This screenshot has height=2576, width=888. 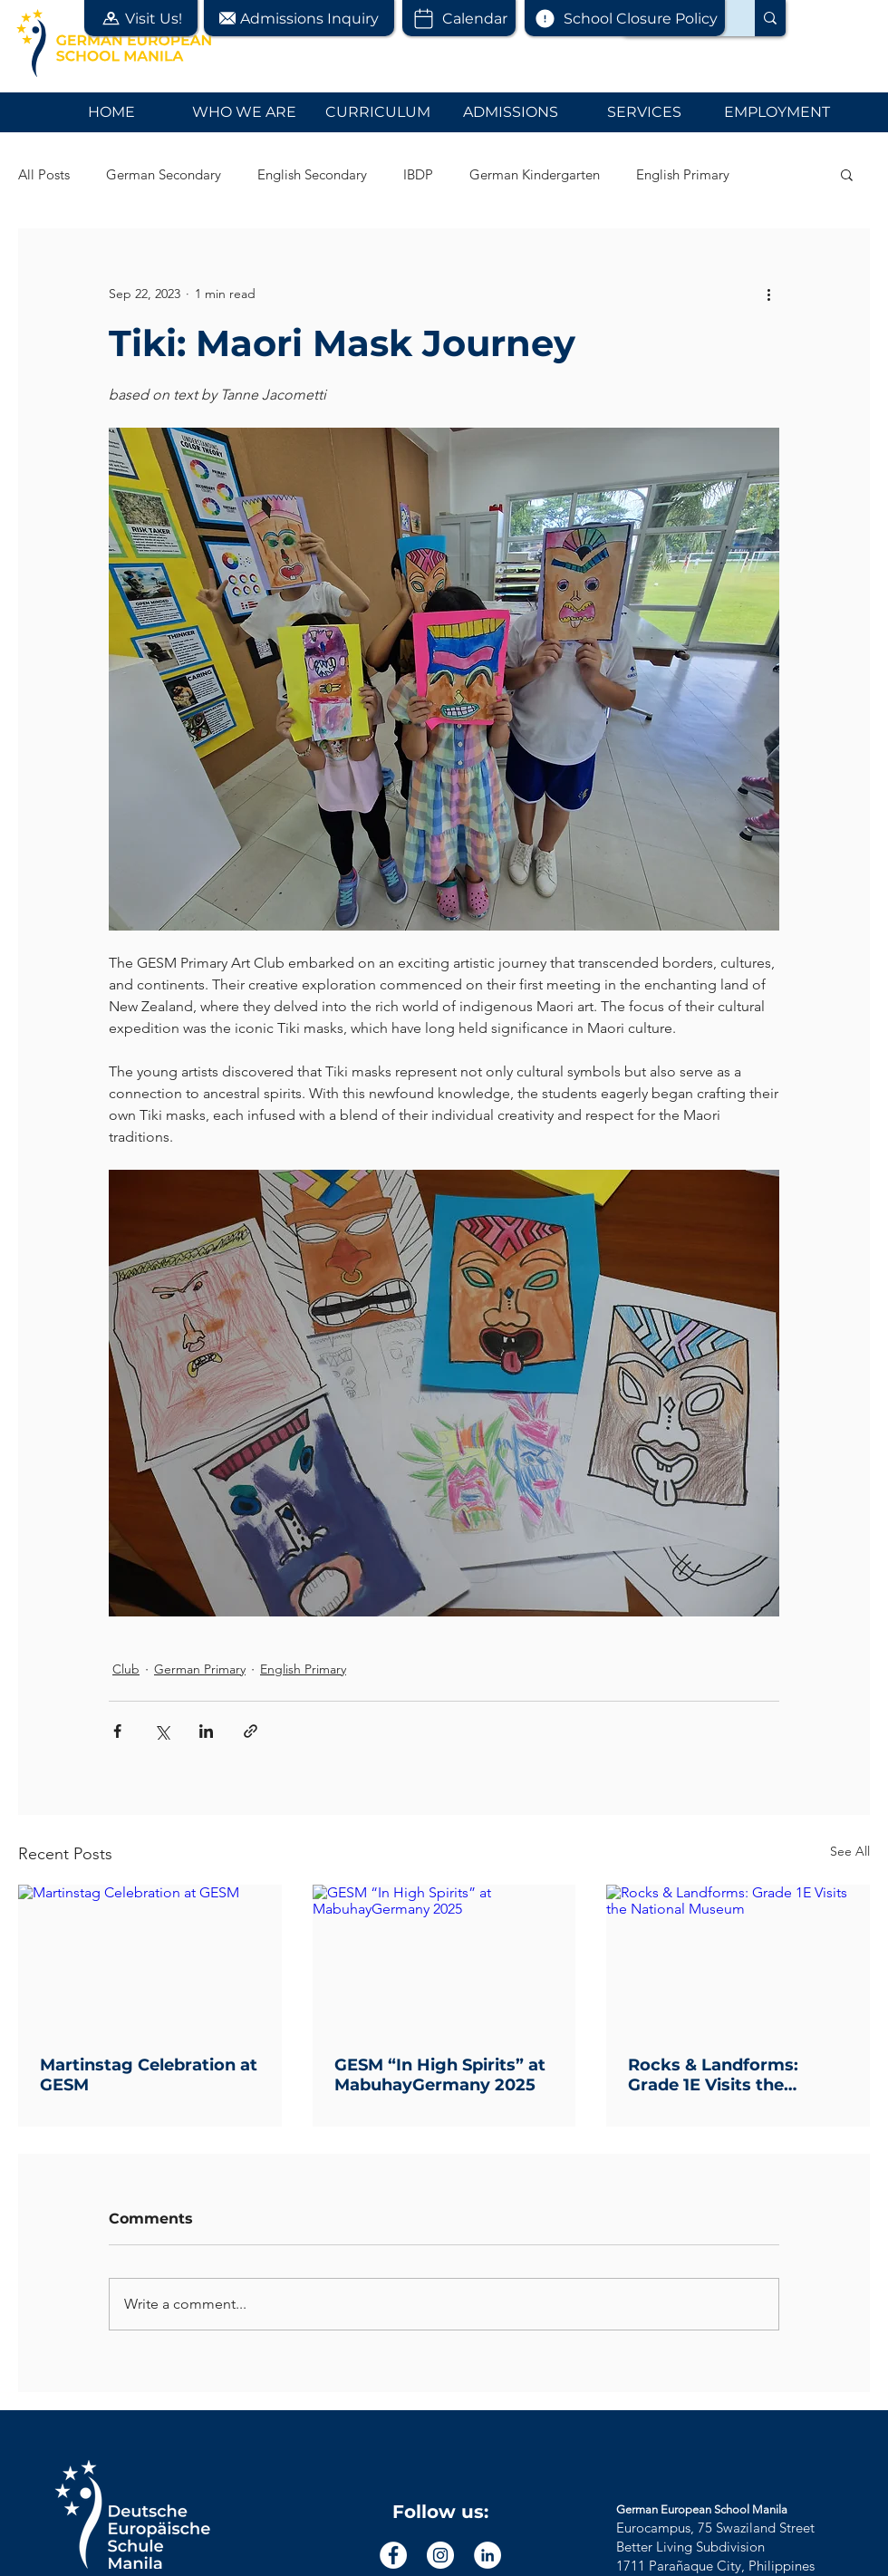 What do you see at coordinates (250, 1731) in the screenshot?
I see `[Share via link]` at bounding box center [250, 1731].